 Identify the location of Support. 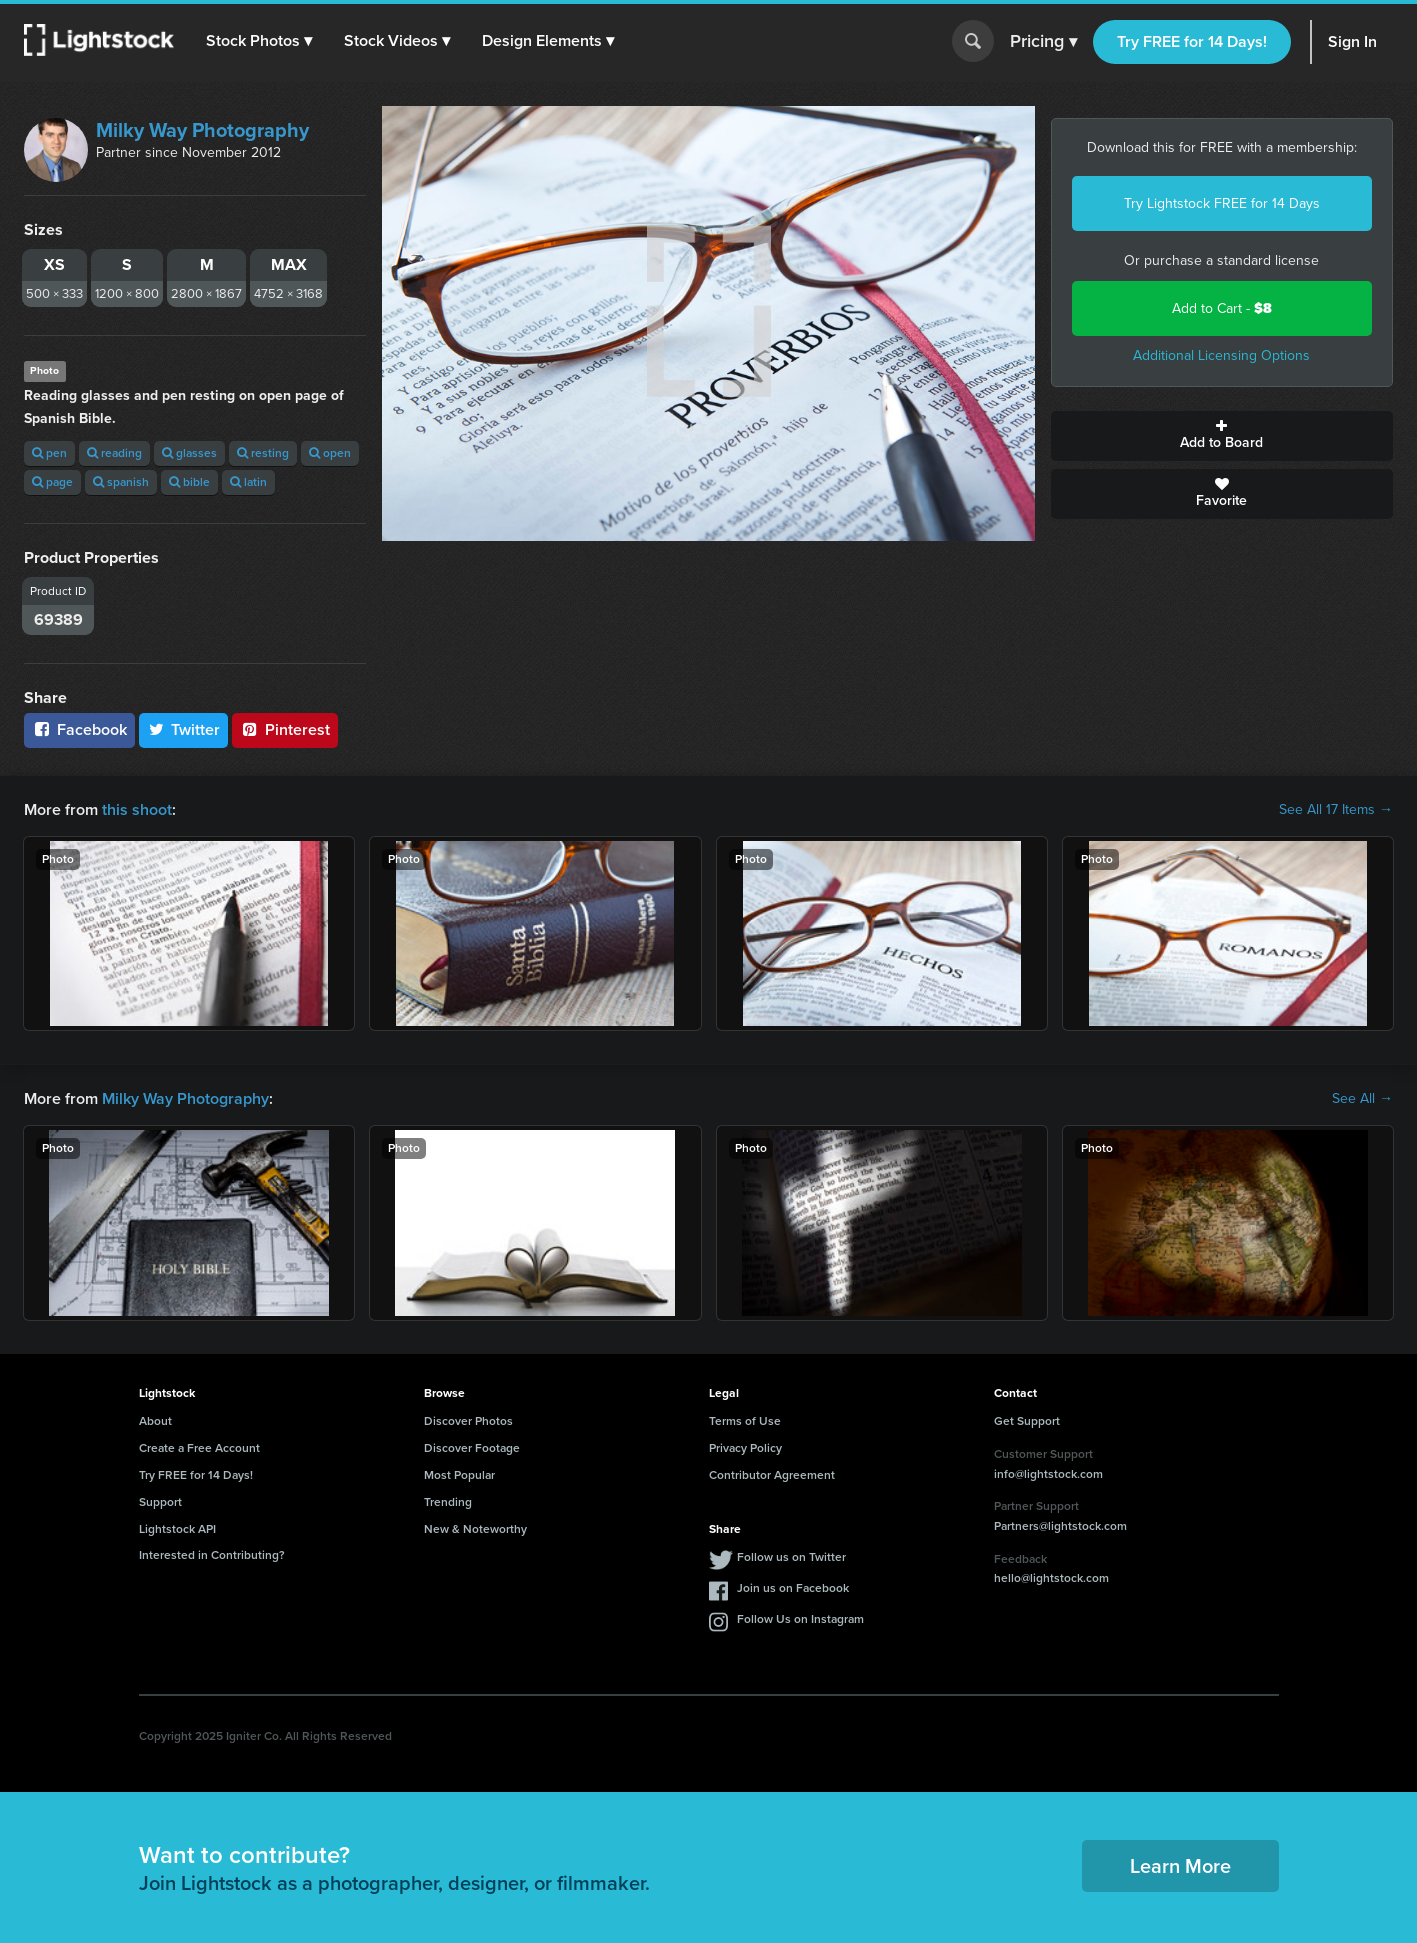
(160, 1502).